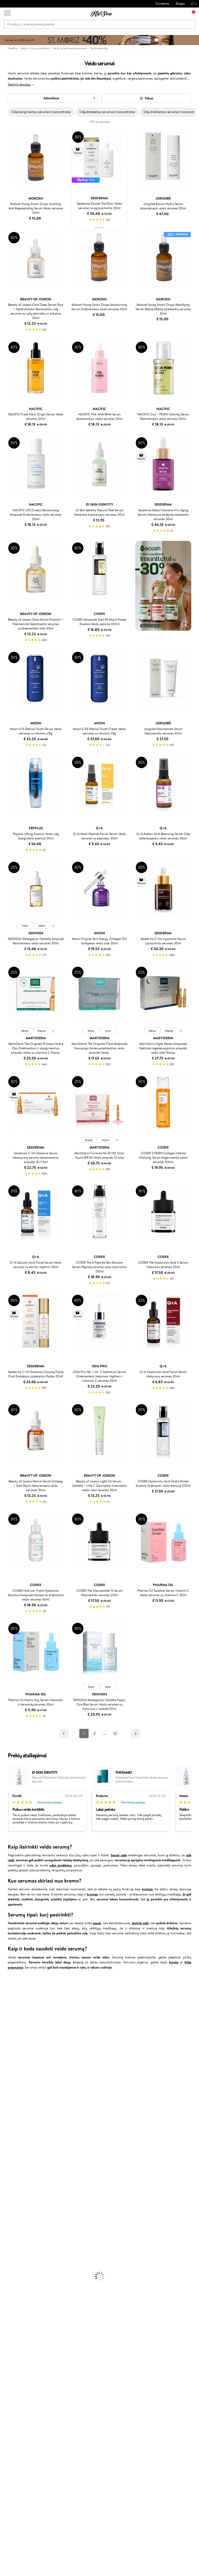  Describe the element at coordinates (10, 2146) in the screenshot. I see `HH Simonsen` at that location.